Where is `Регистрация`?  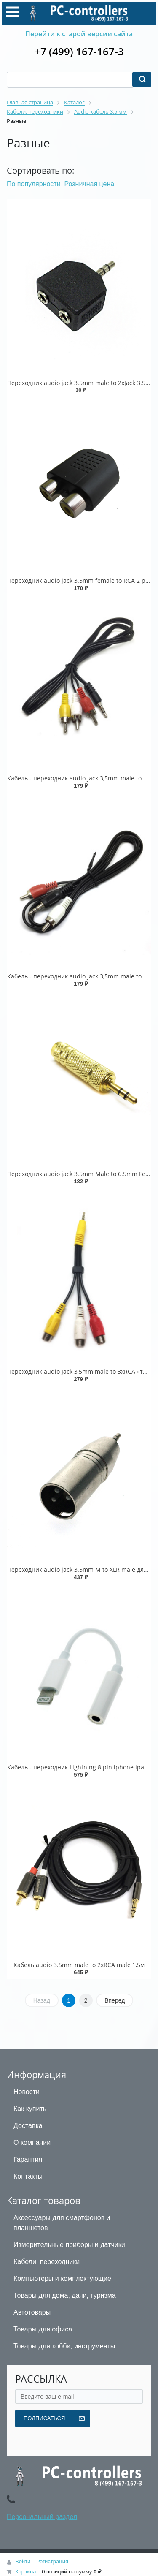 Регистрация is located at coordinates (52, 2561).